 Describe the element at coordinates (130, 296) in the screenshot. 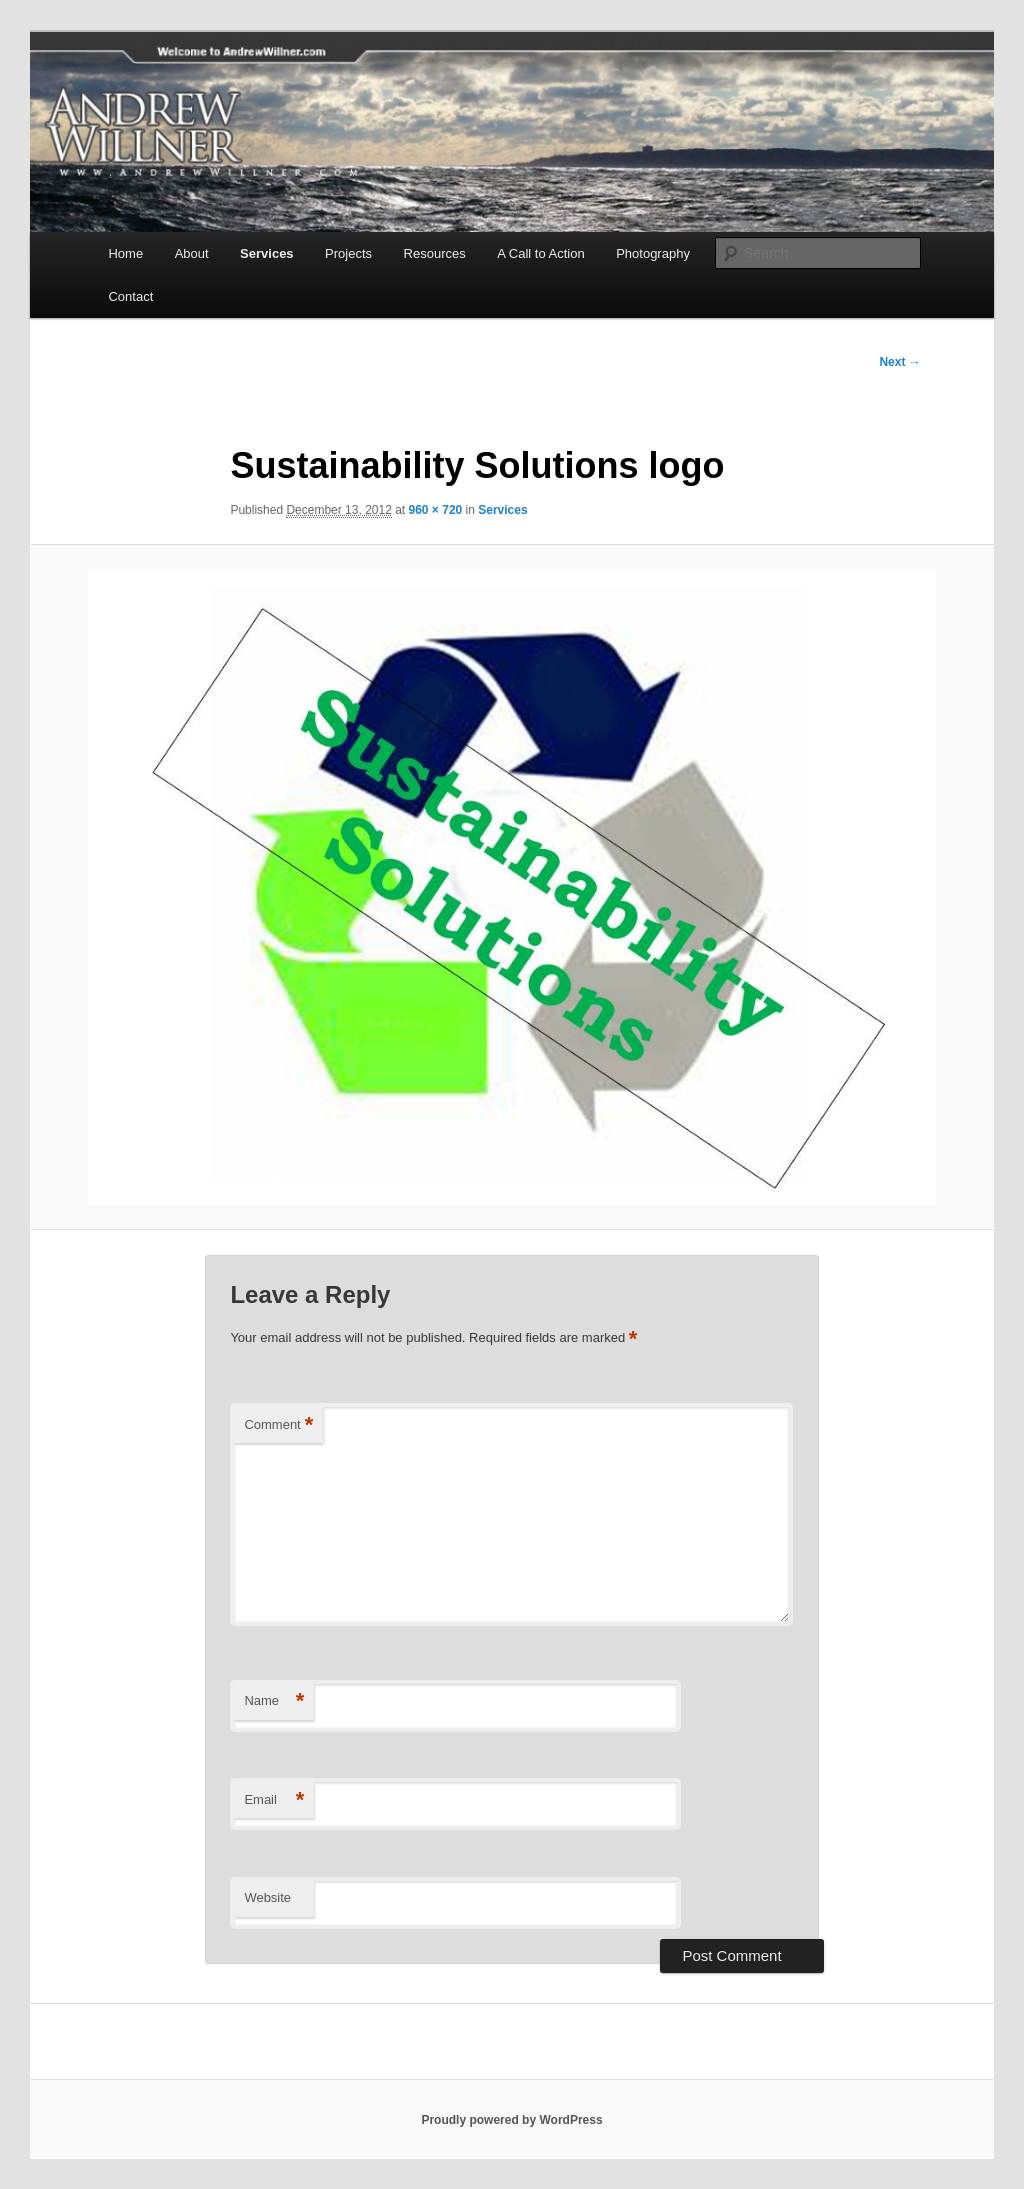

I see `Contact` at that location.